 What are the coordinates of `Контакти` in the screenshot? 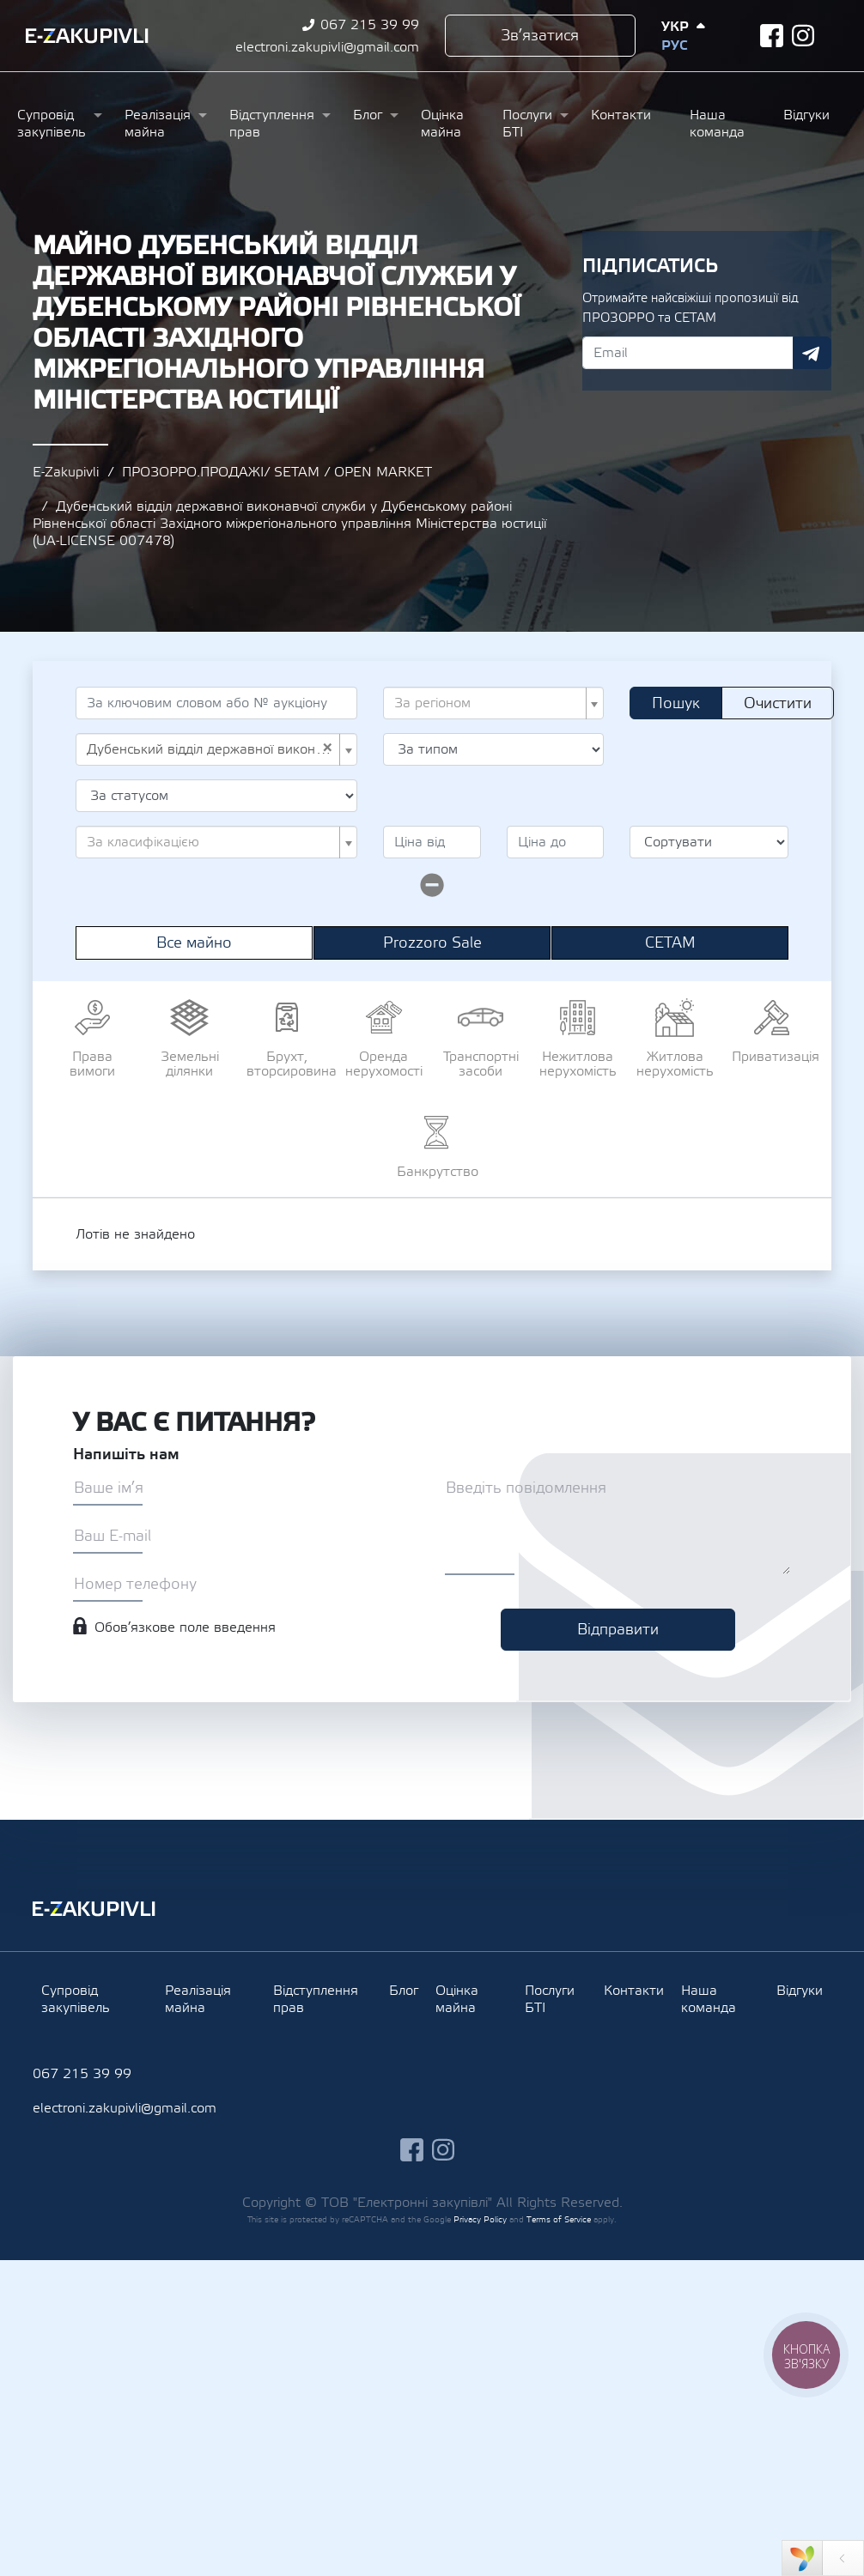 It's located at (621, 115).